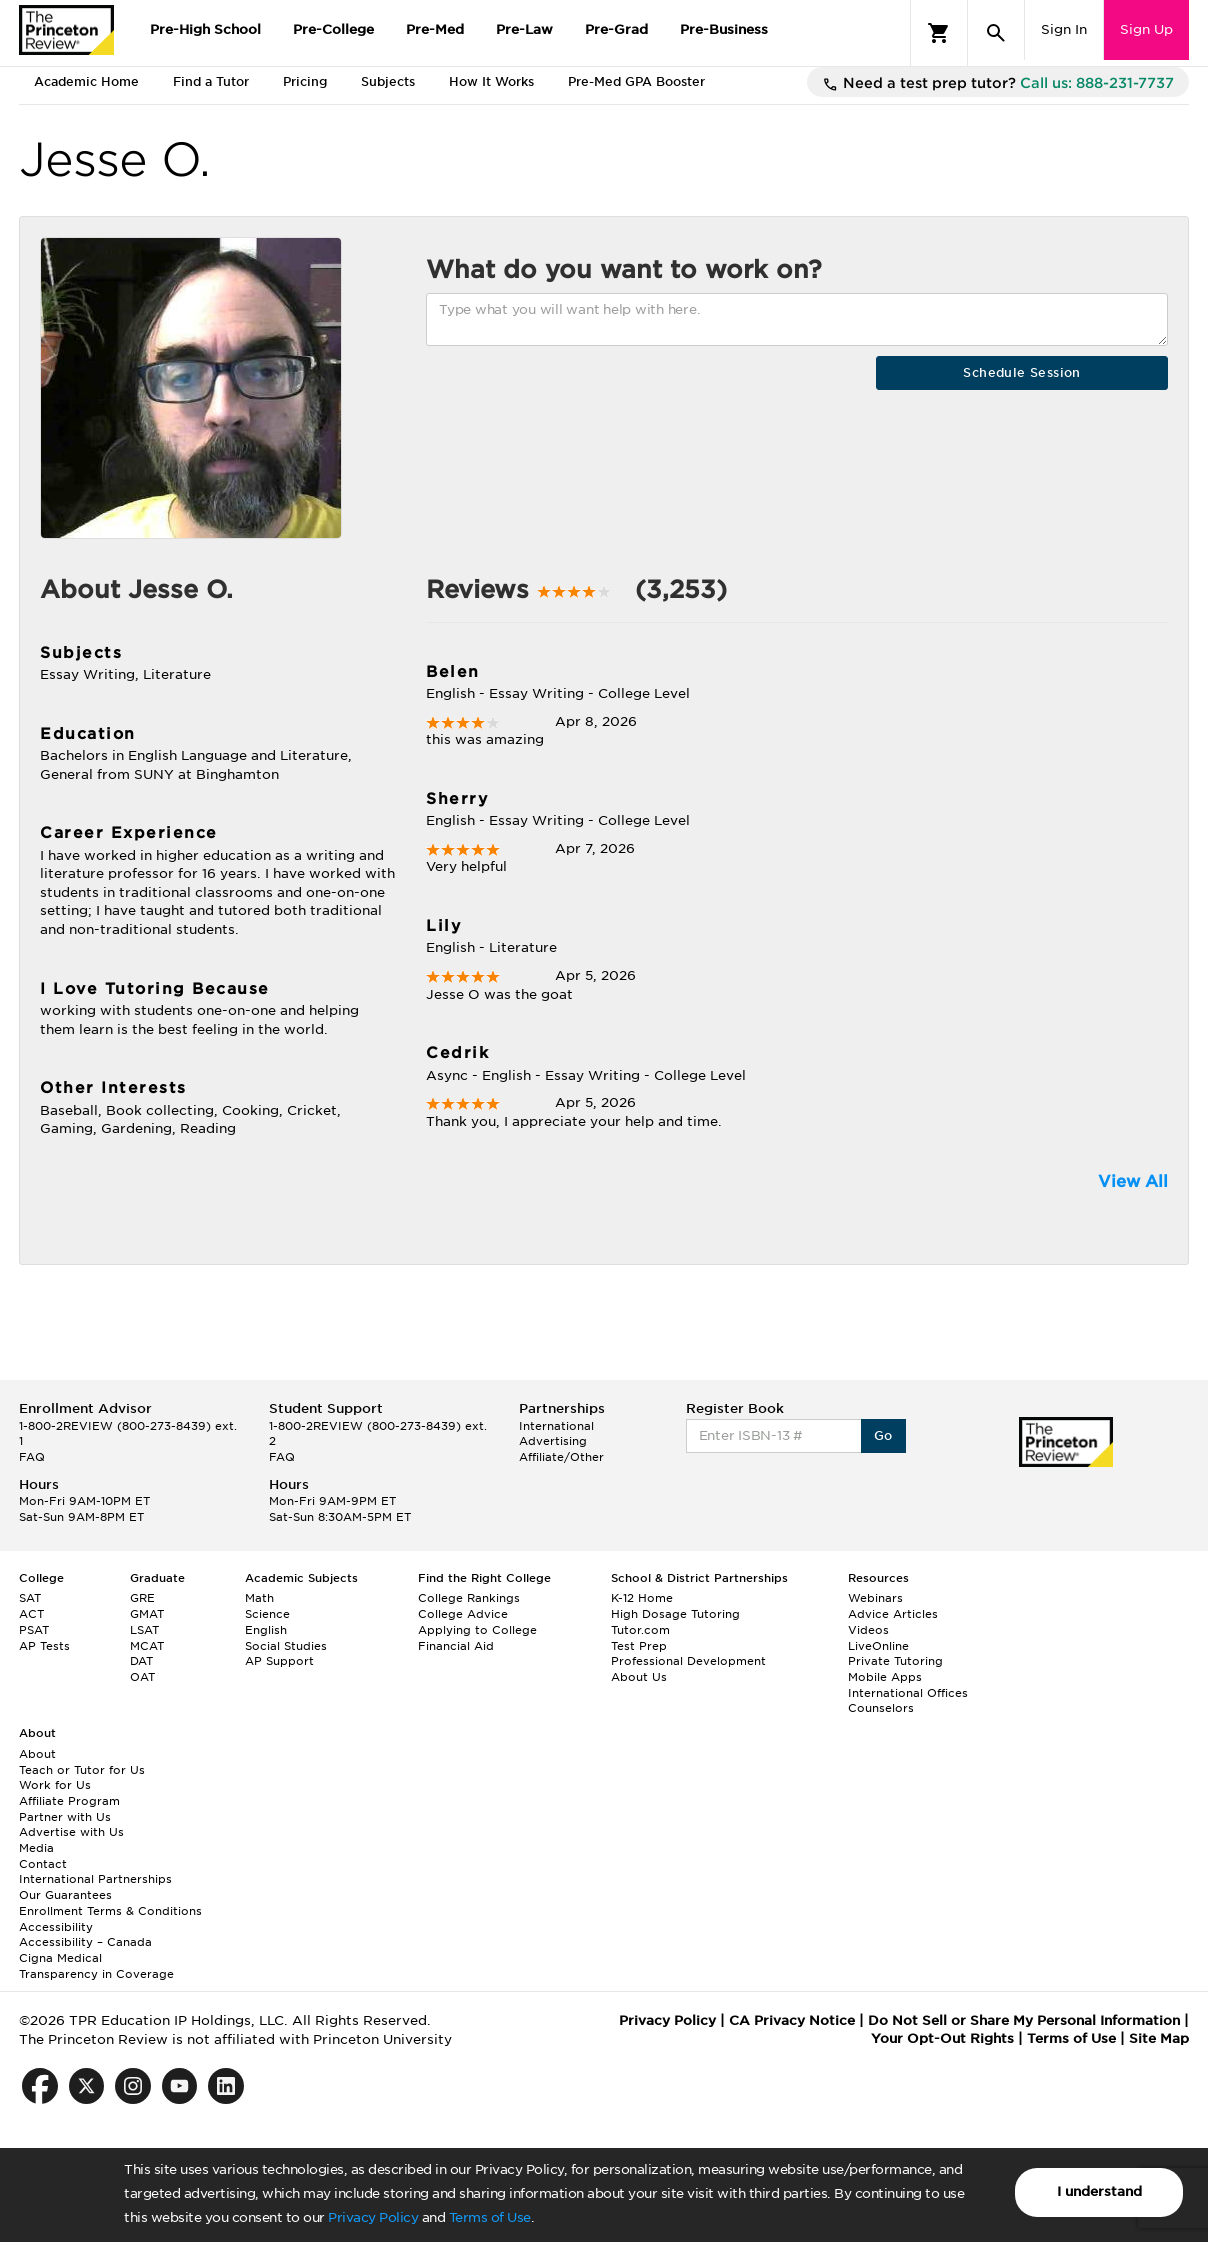 The width and height of the screenshot is (1208, 2242). Describe the element at coordinates (556, 1426) in the screenshot. I see `International` at that location.